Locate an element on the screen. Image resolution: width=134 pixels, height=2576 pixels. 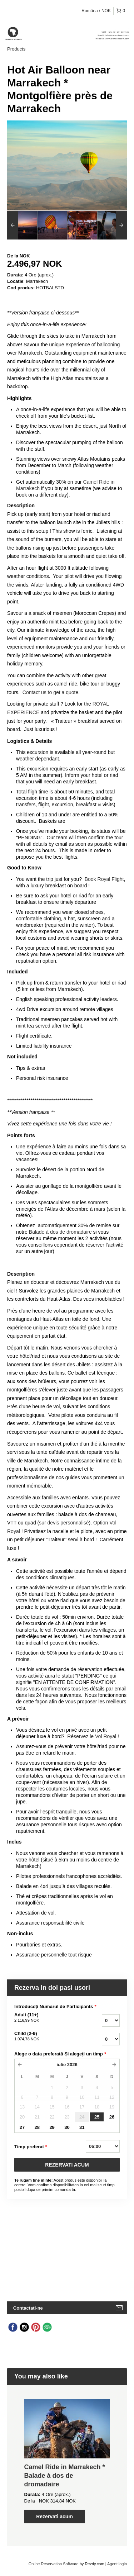
25 is located at coordinates (96, 2117).